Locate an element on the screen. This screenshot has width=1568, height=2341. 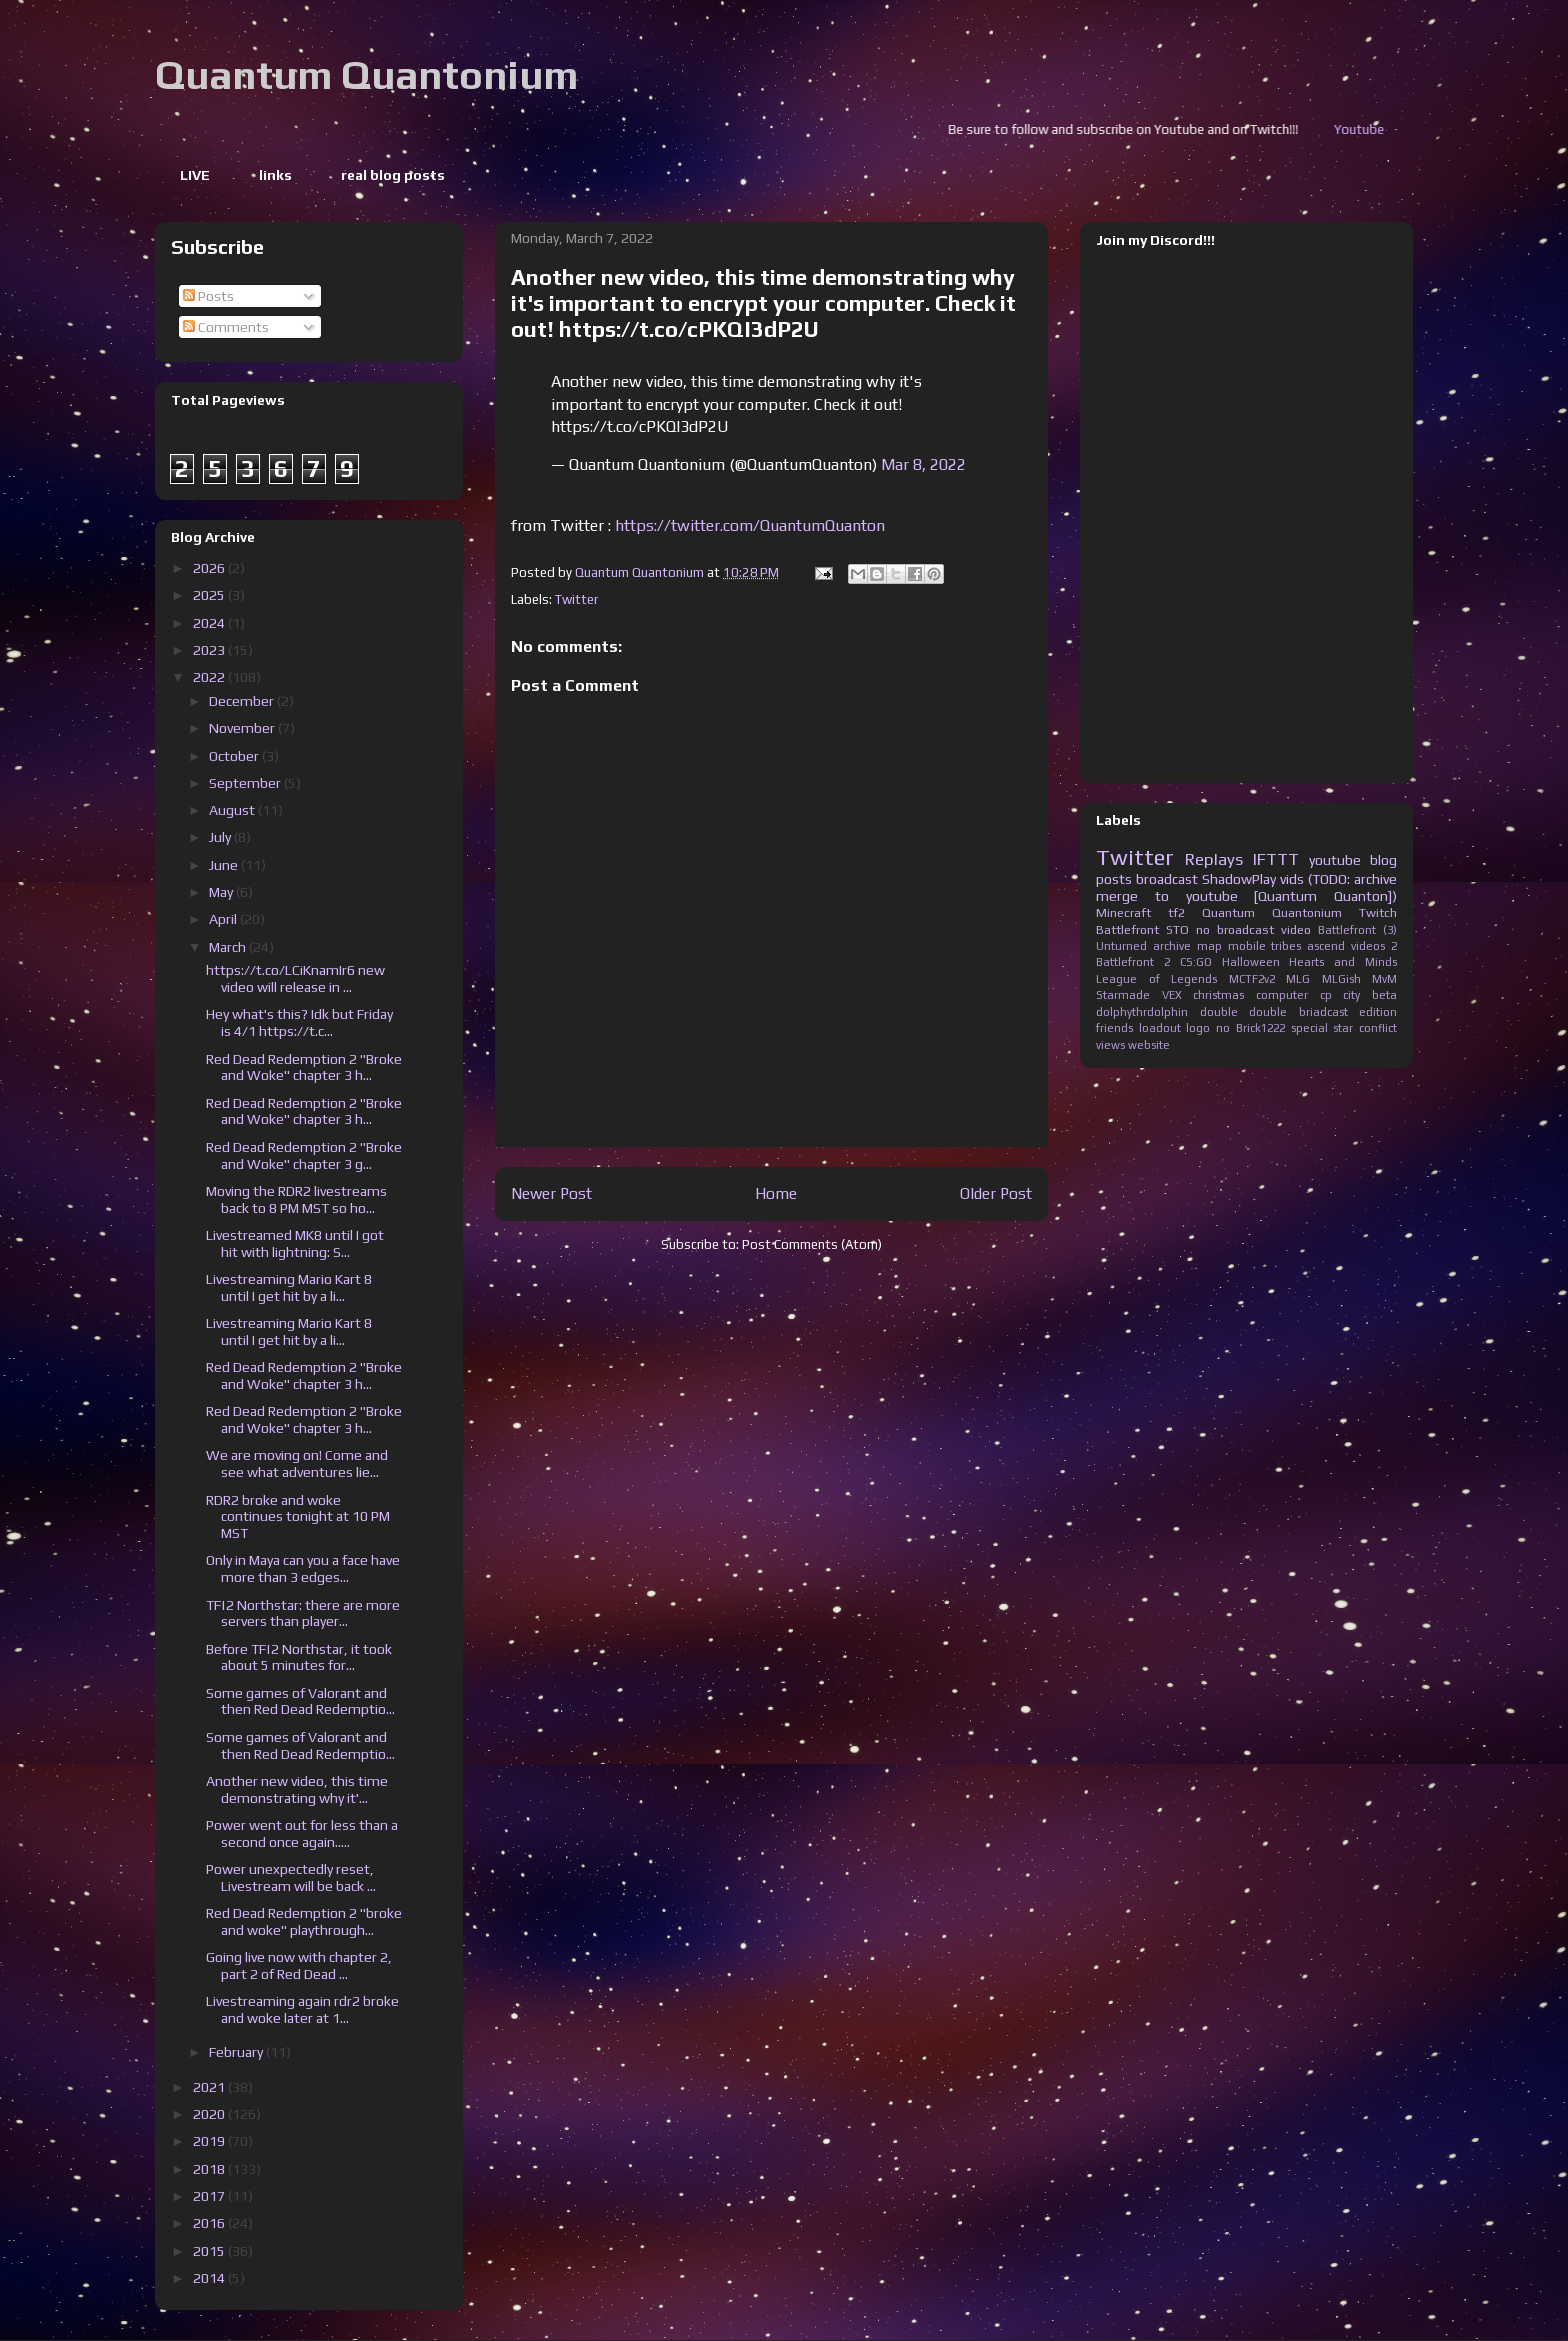
2018 is located at coordinates (210, 2169).